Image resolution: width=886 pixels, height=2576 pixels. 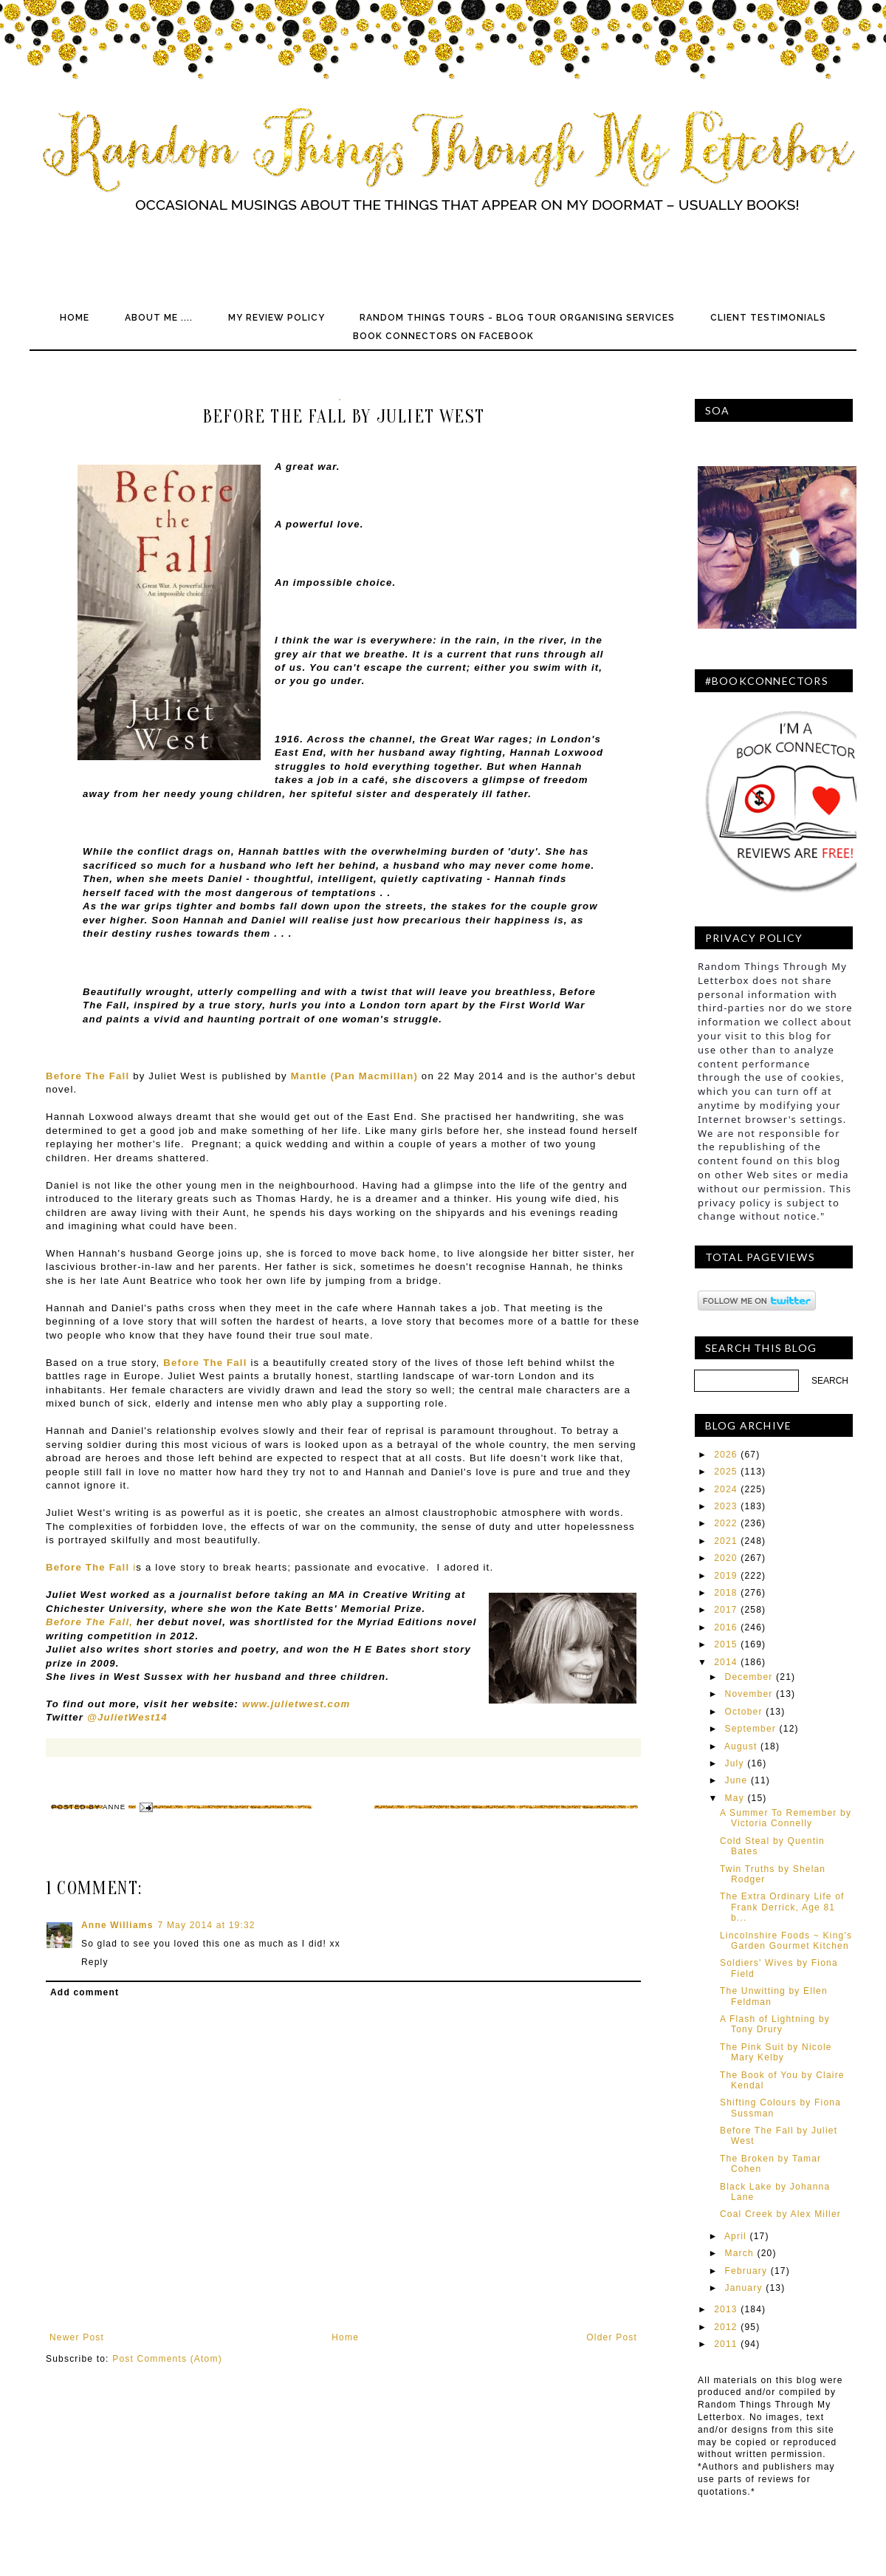 I want to click on 2018, so click(x=726, y=1593).